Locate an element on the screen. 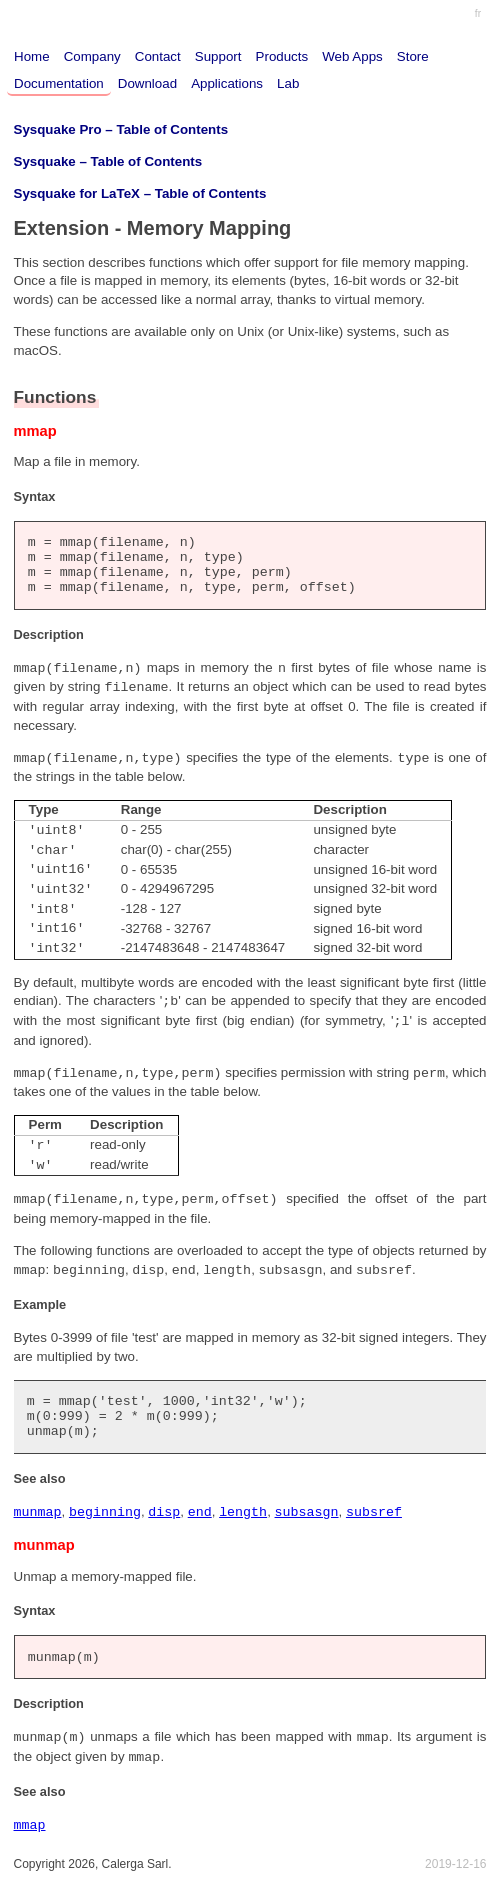 The width and height of the screenshot is (500, 1885). Store is located at coordinates (413, 56).